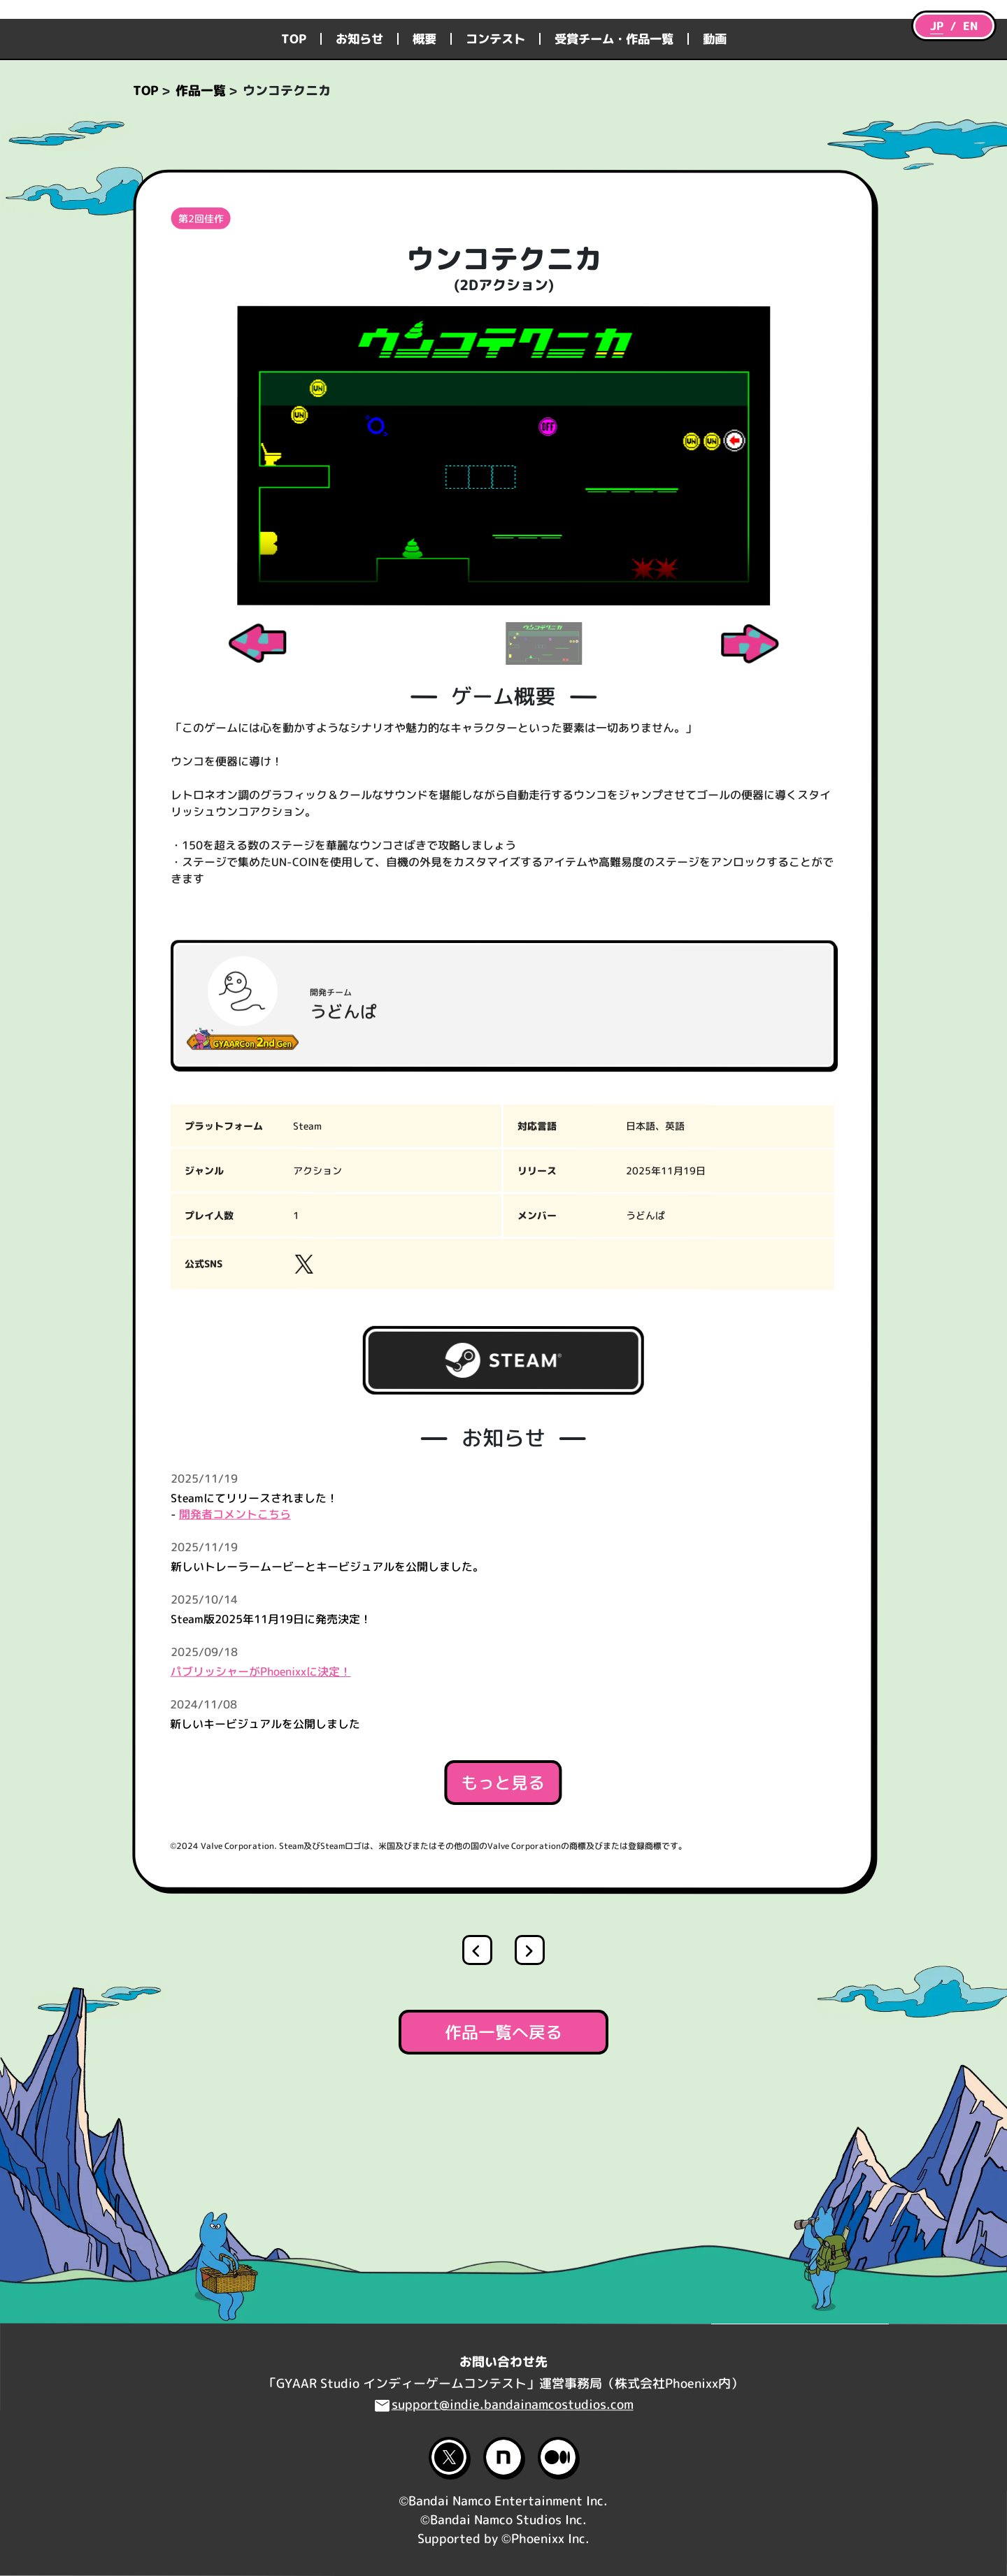 The image size is (1007, 2576). Describe the element at coordinates (715, 156) in the screenshot. I see `動画` at that location.